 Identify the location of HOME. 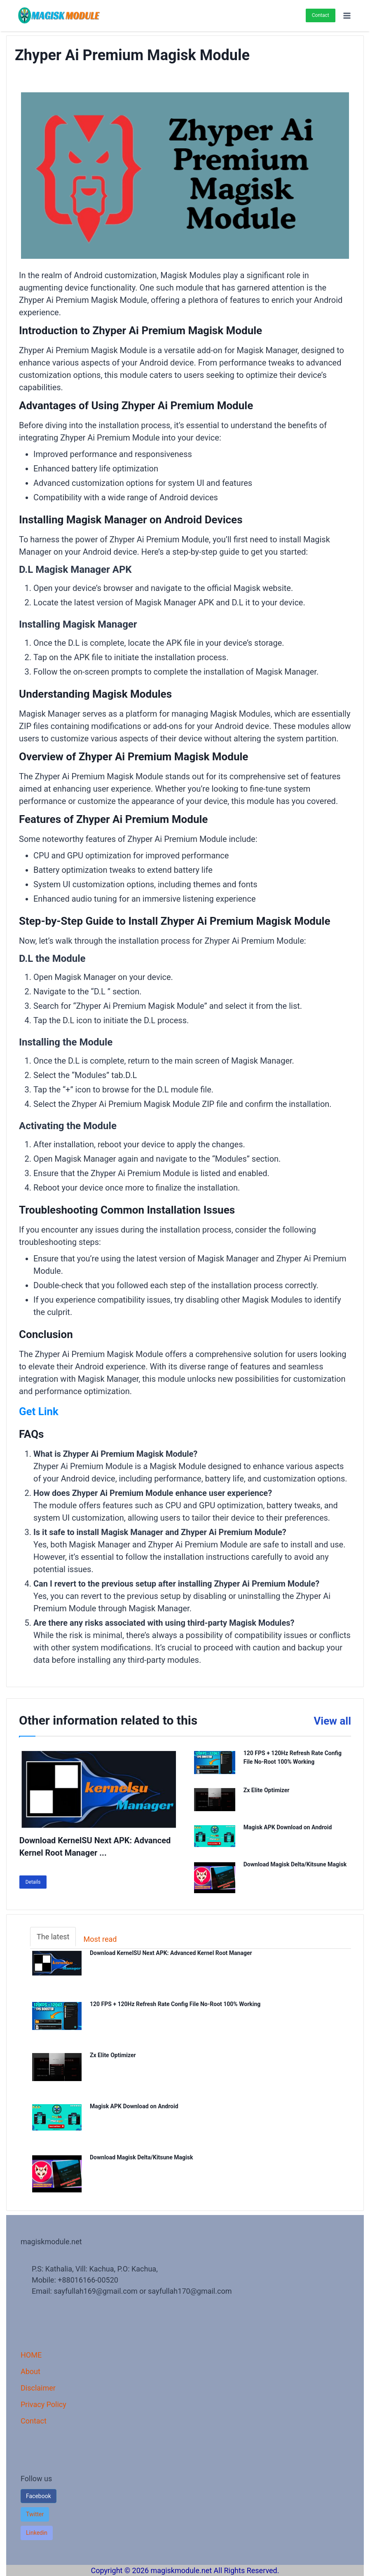
(31, 2355).